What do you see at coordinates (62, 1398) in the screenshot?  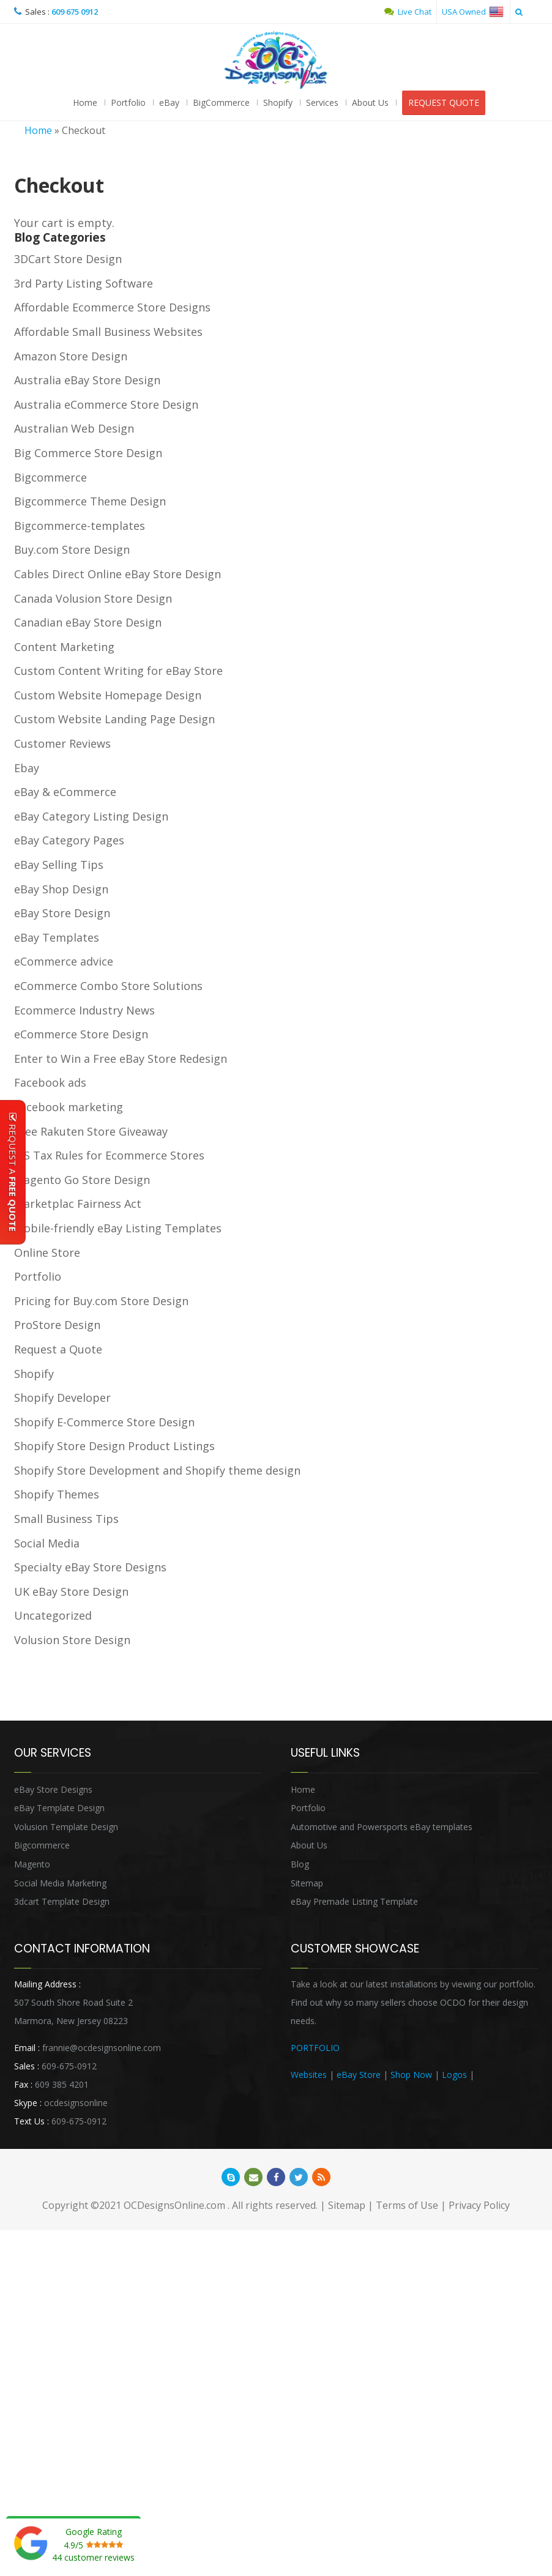 I see `Shopify Developer` at bounding box center [62, 1398].